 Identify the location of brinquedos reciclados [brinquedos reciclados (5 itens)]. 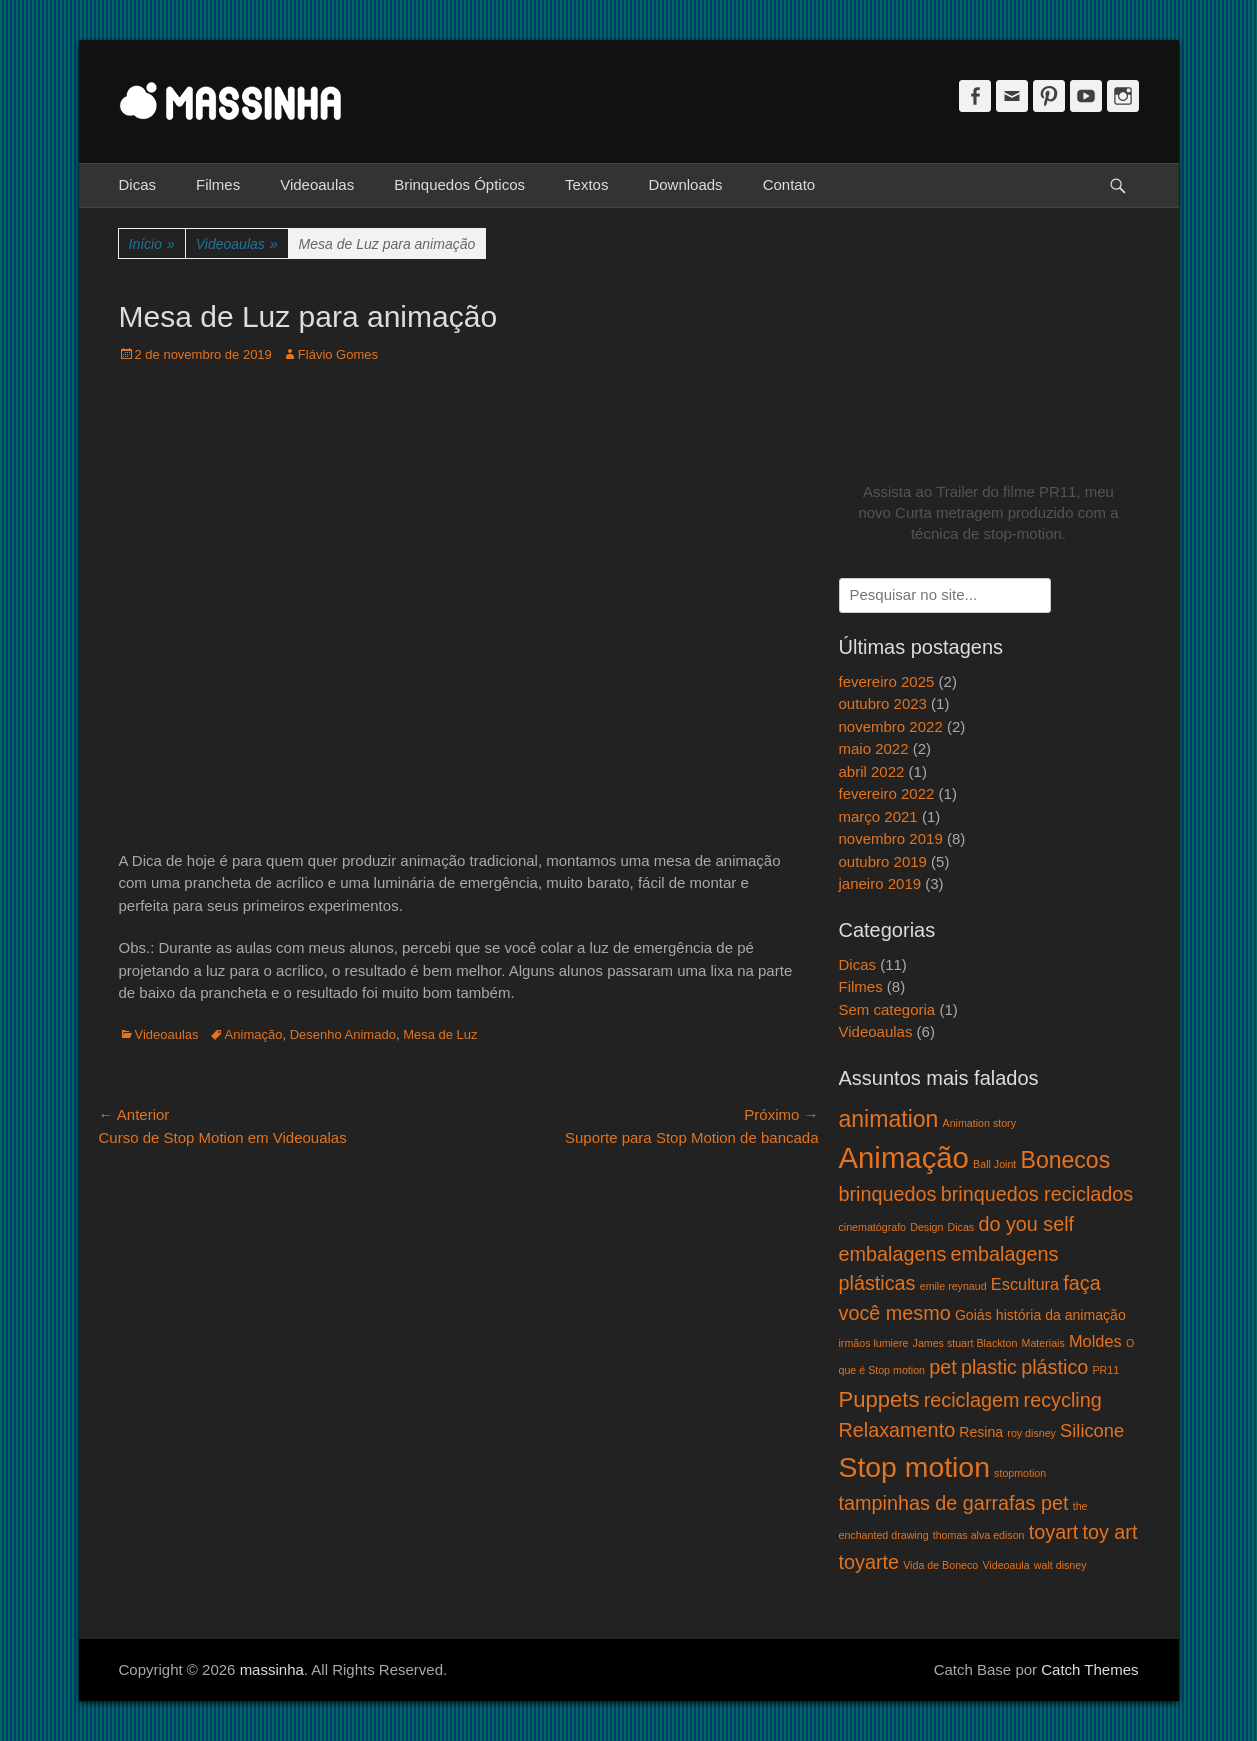
(1037, 1194).